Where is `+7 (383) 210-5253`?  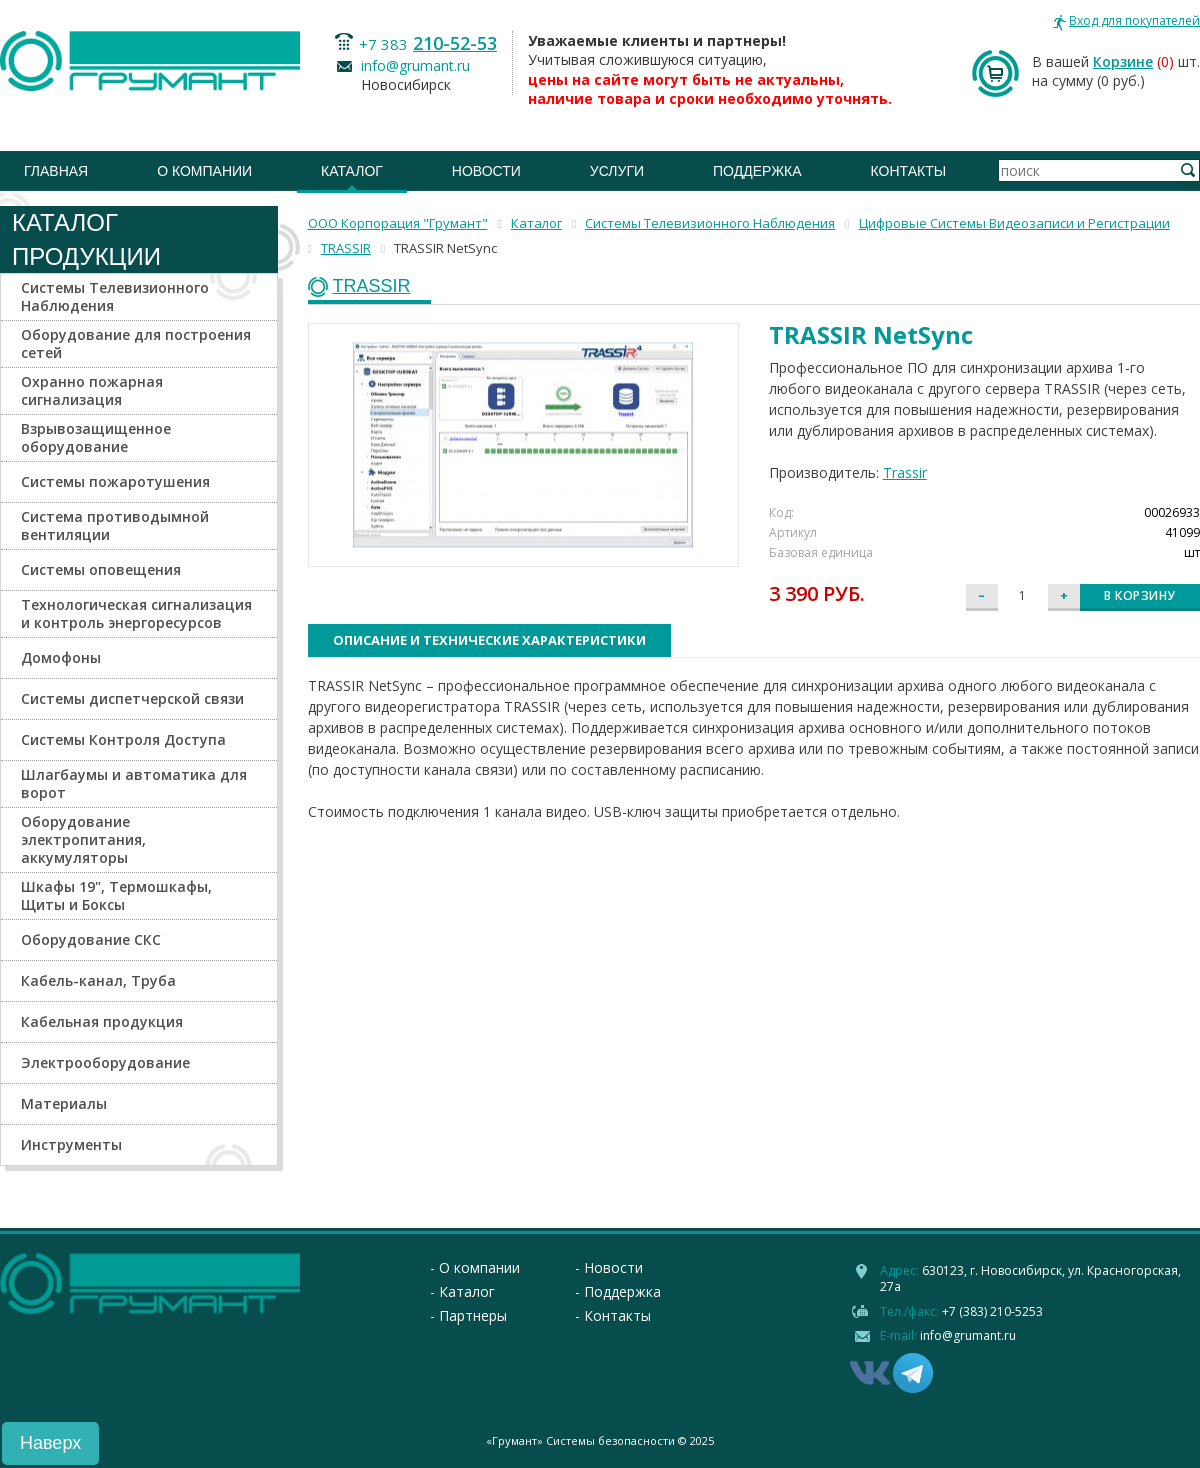
+7 (383) 210-5253 is located at coordinates (992, 1311).